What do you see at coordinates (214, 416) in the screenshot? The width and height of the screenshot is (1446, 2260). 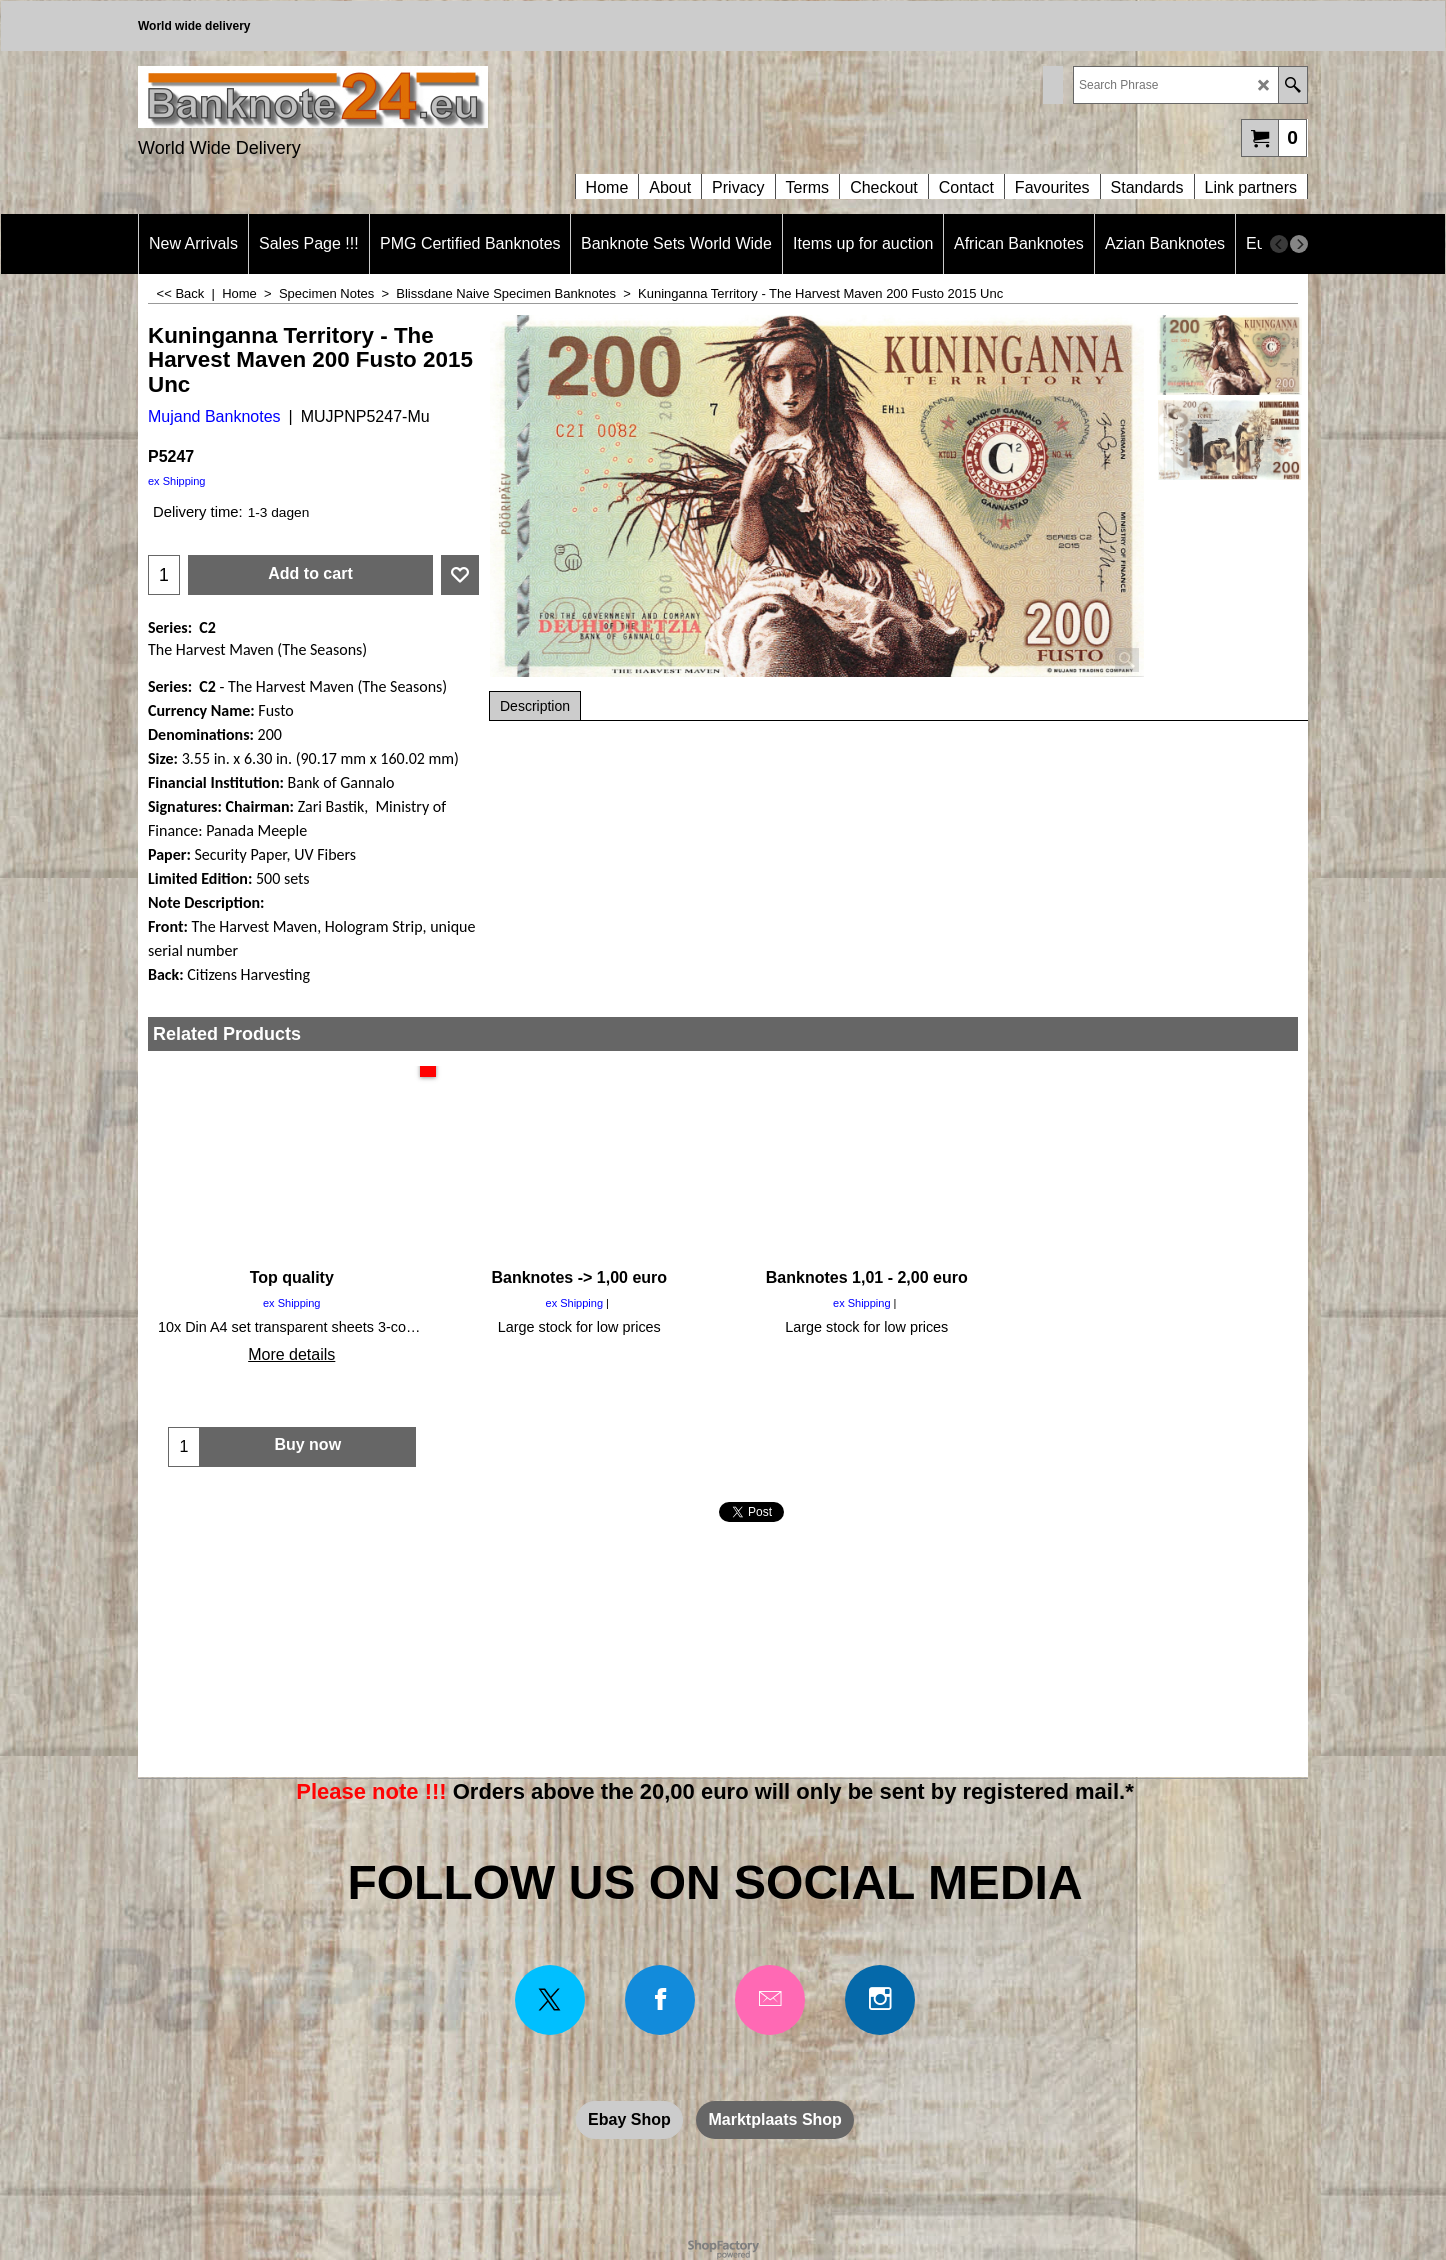 I see `Mujand Banknotes` at bounding box center [214, 416].